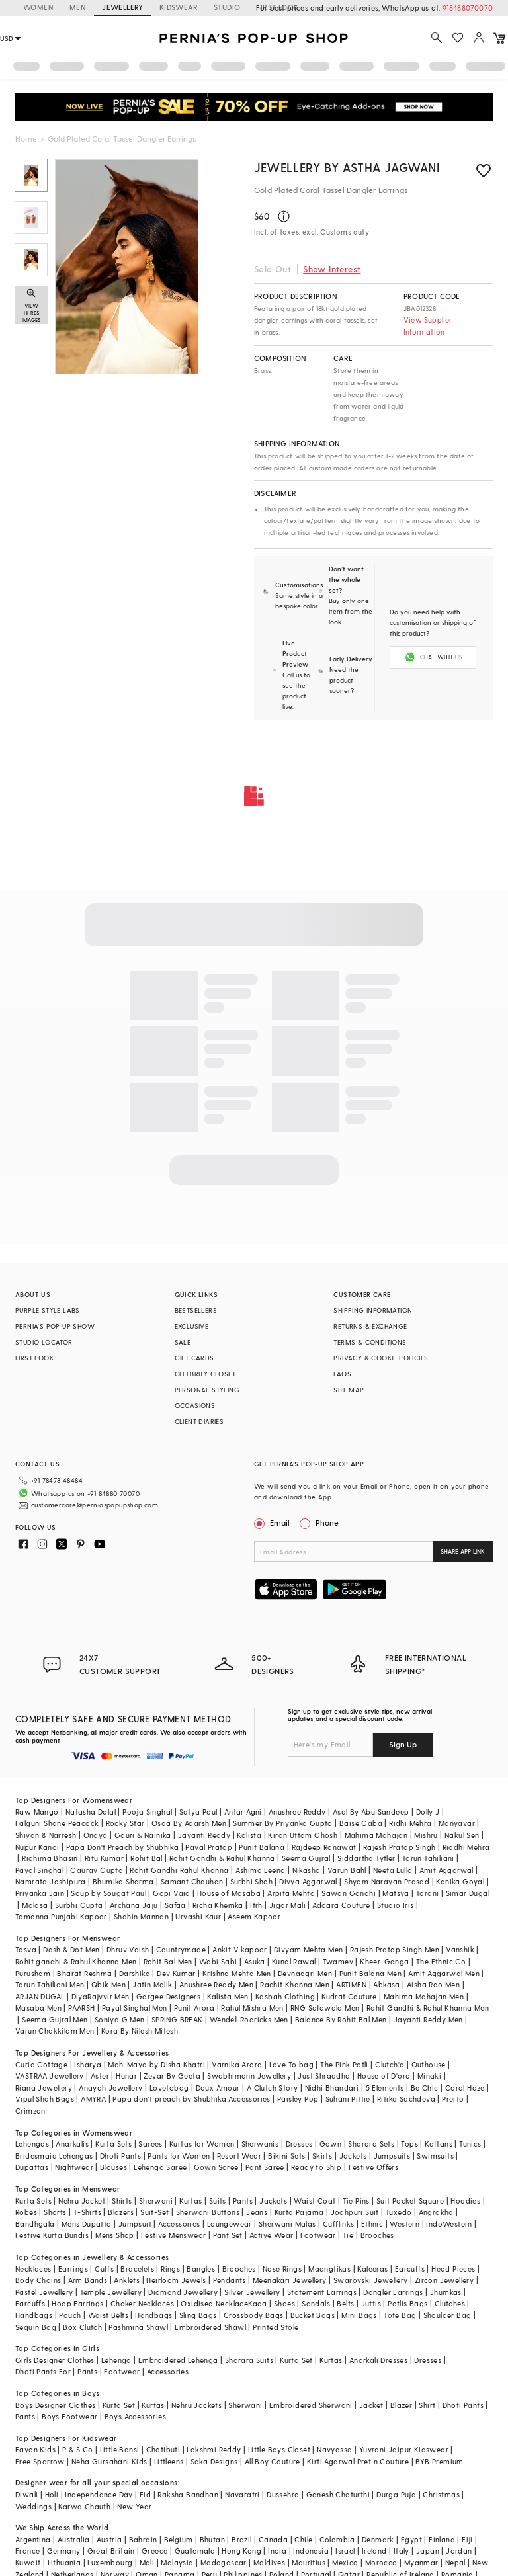  I want to click on Divya Aggarwal, so click(308, 1881).